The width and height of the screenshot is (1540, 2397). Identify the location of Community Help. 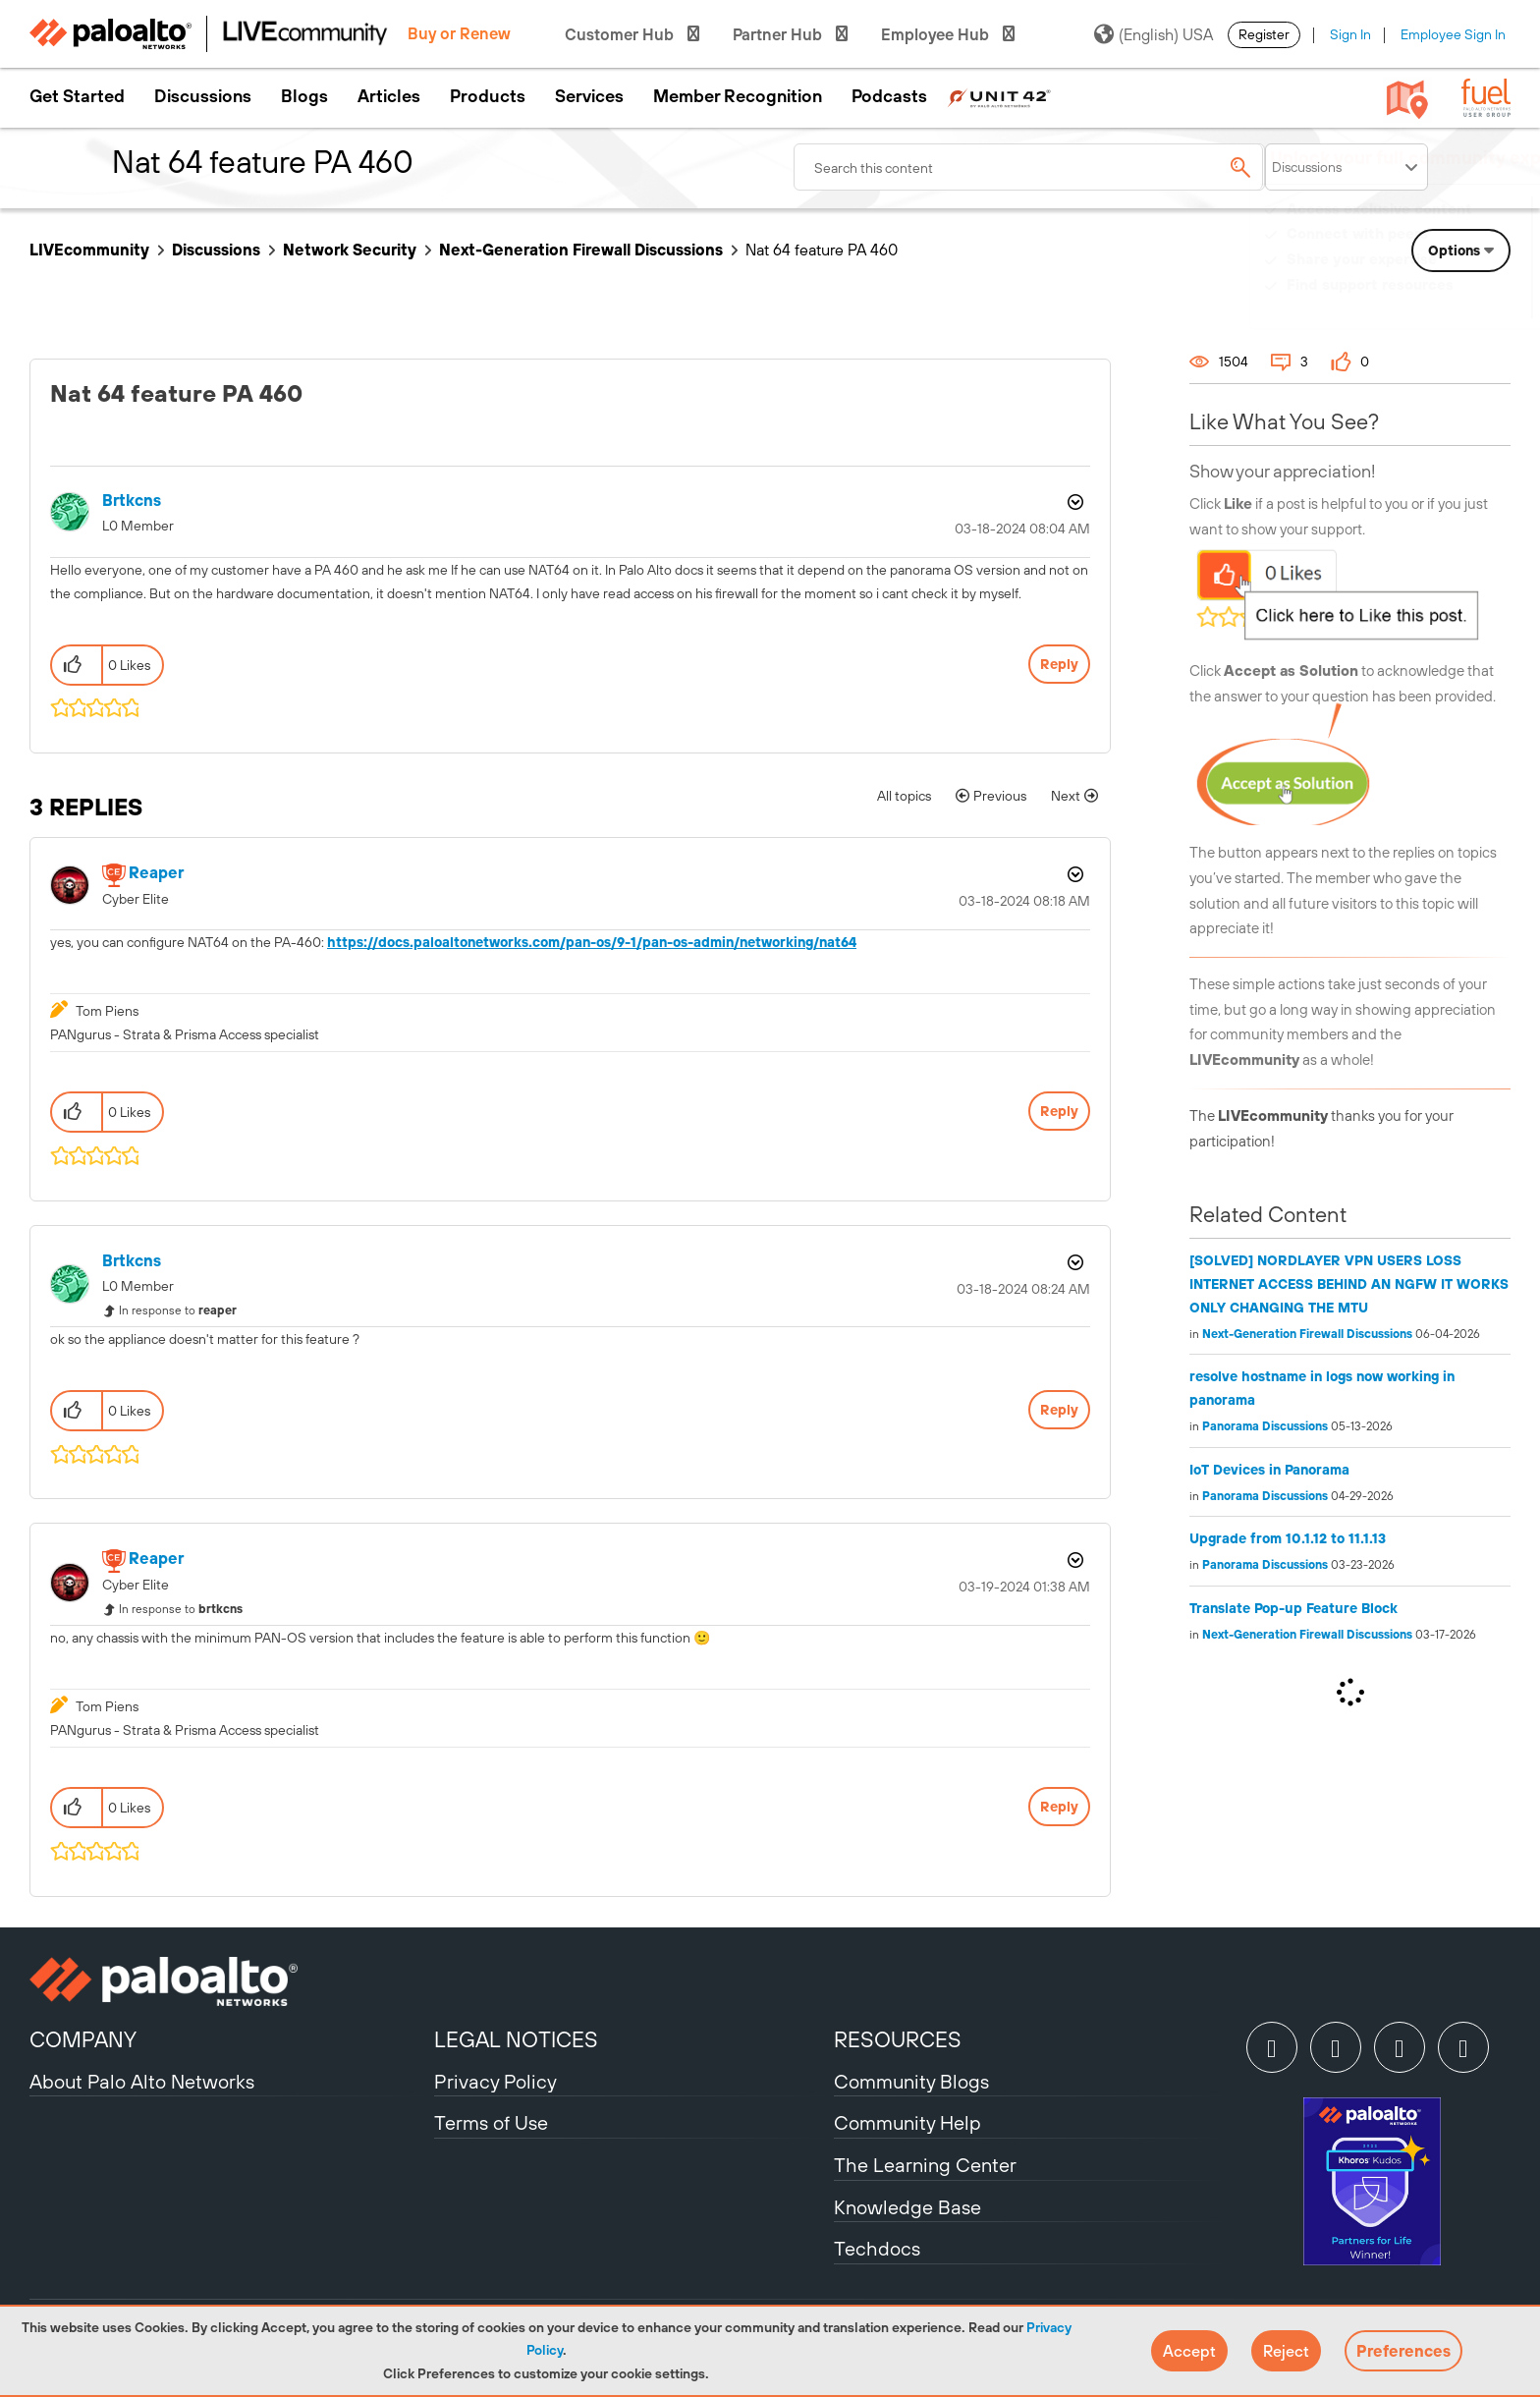
(907, 2122).